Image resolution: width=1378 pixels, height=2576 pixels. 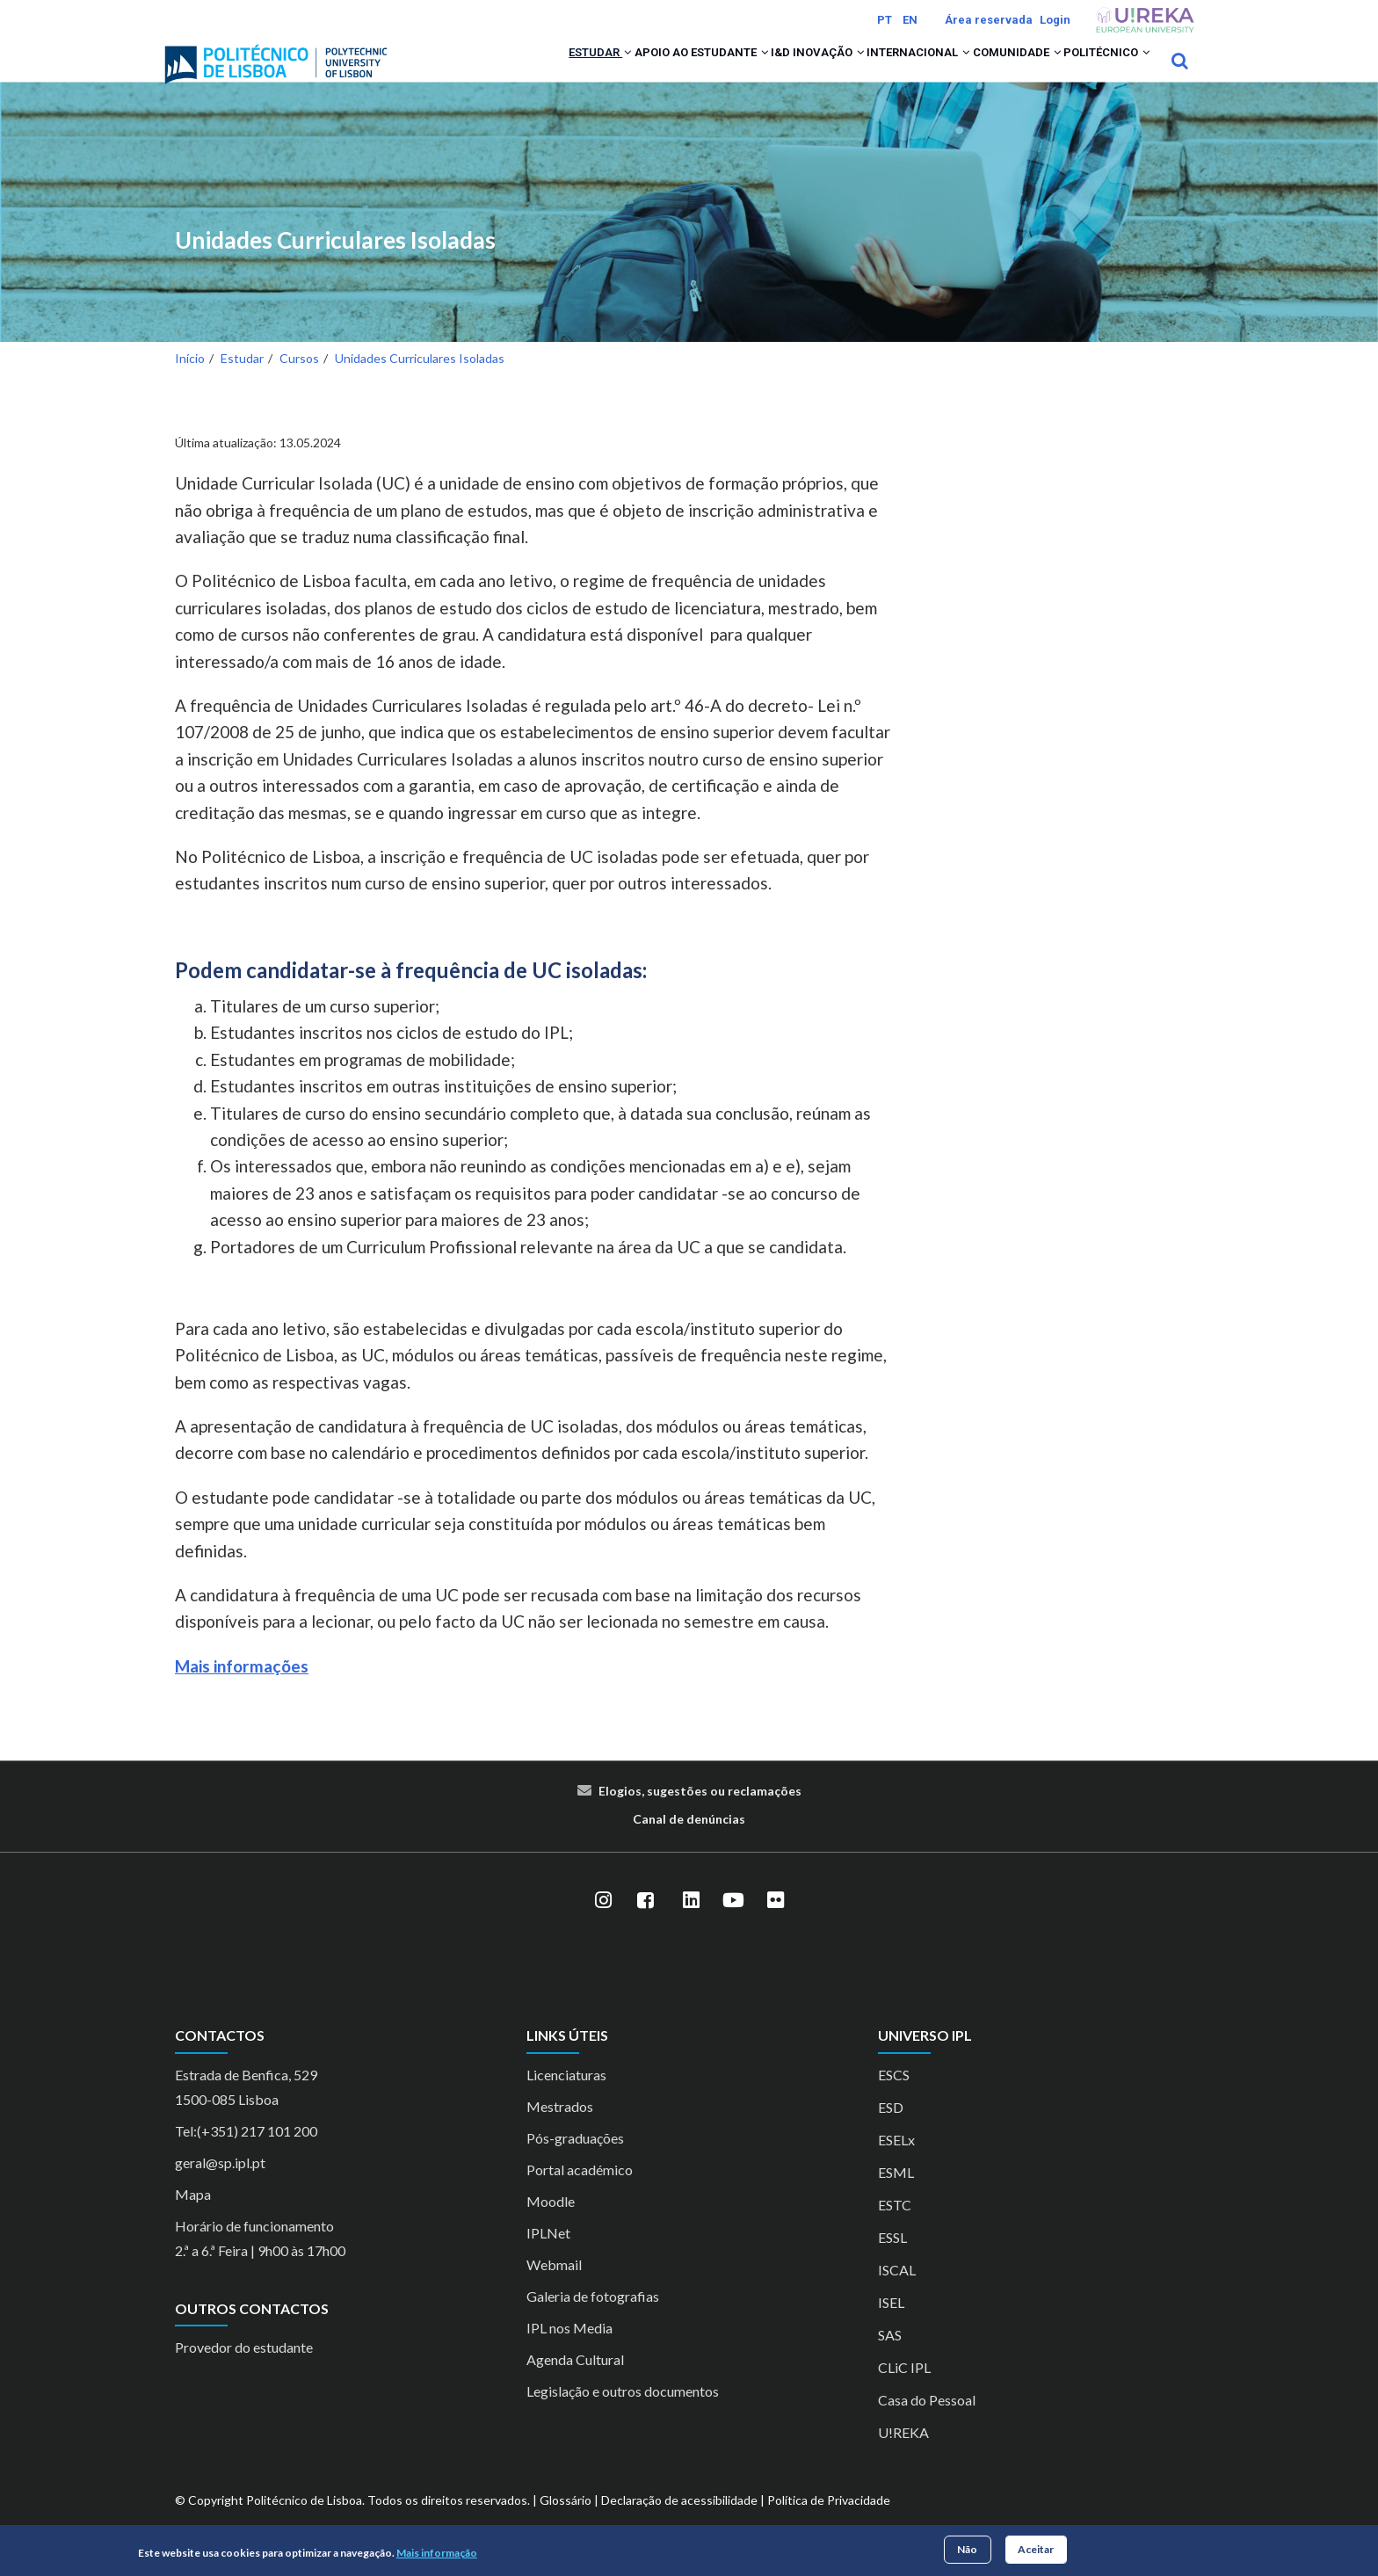 What do you see at coordinates (190, 381) in the screenshot?
I see `Início` at bounding box center [190, 381].